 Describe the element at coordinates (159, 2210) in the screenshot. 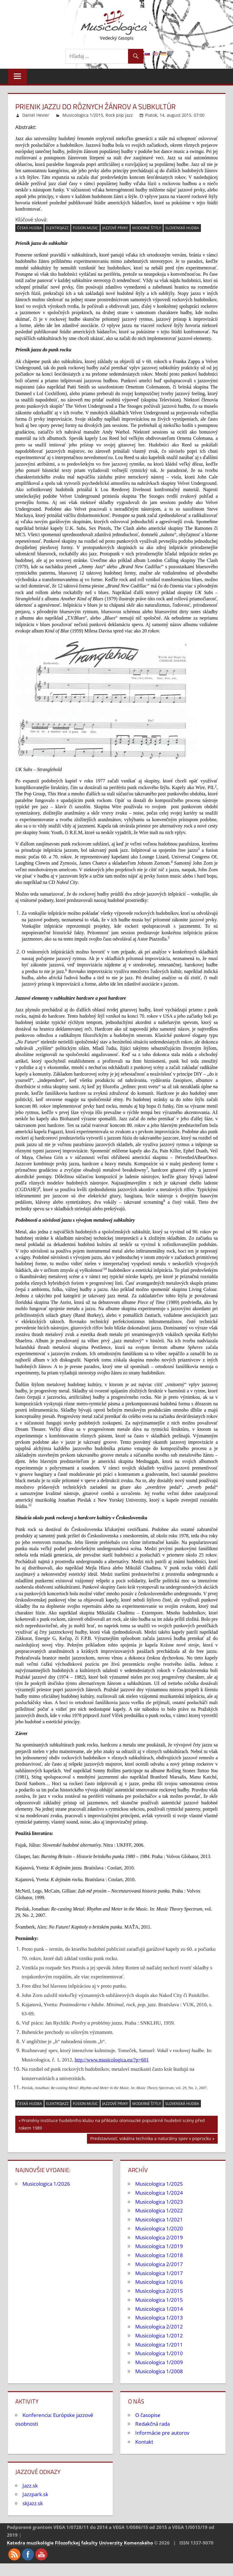

I see `Musicologica 1/2022` at that location.